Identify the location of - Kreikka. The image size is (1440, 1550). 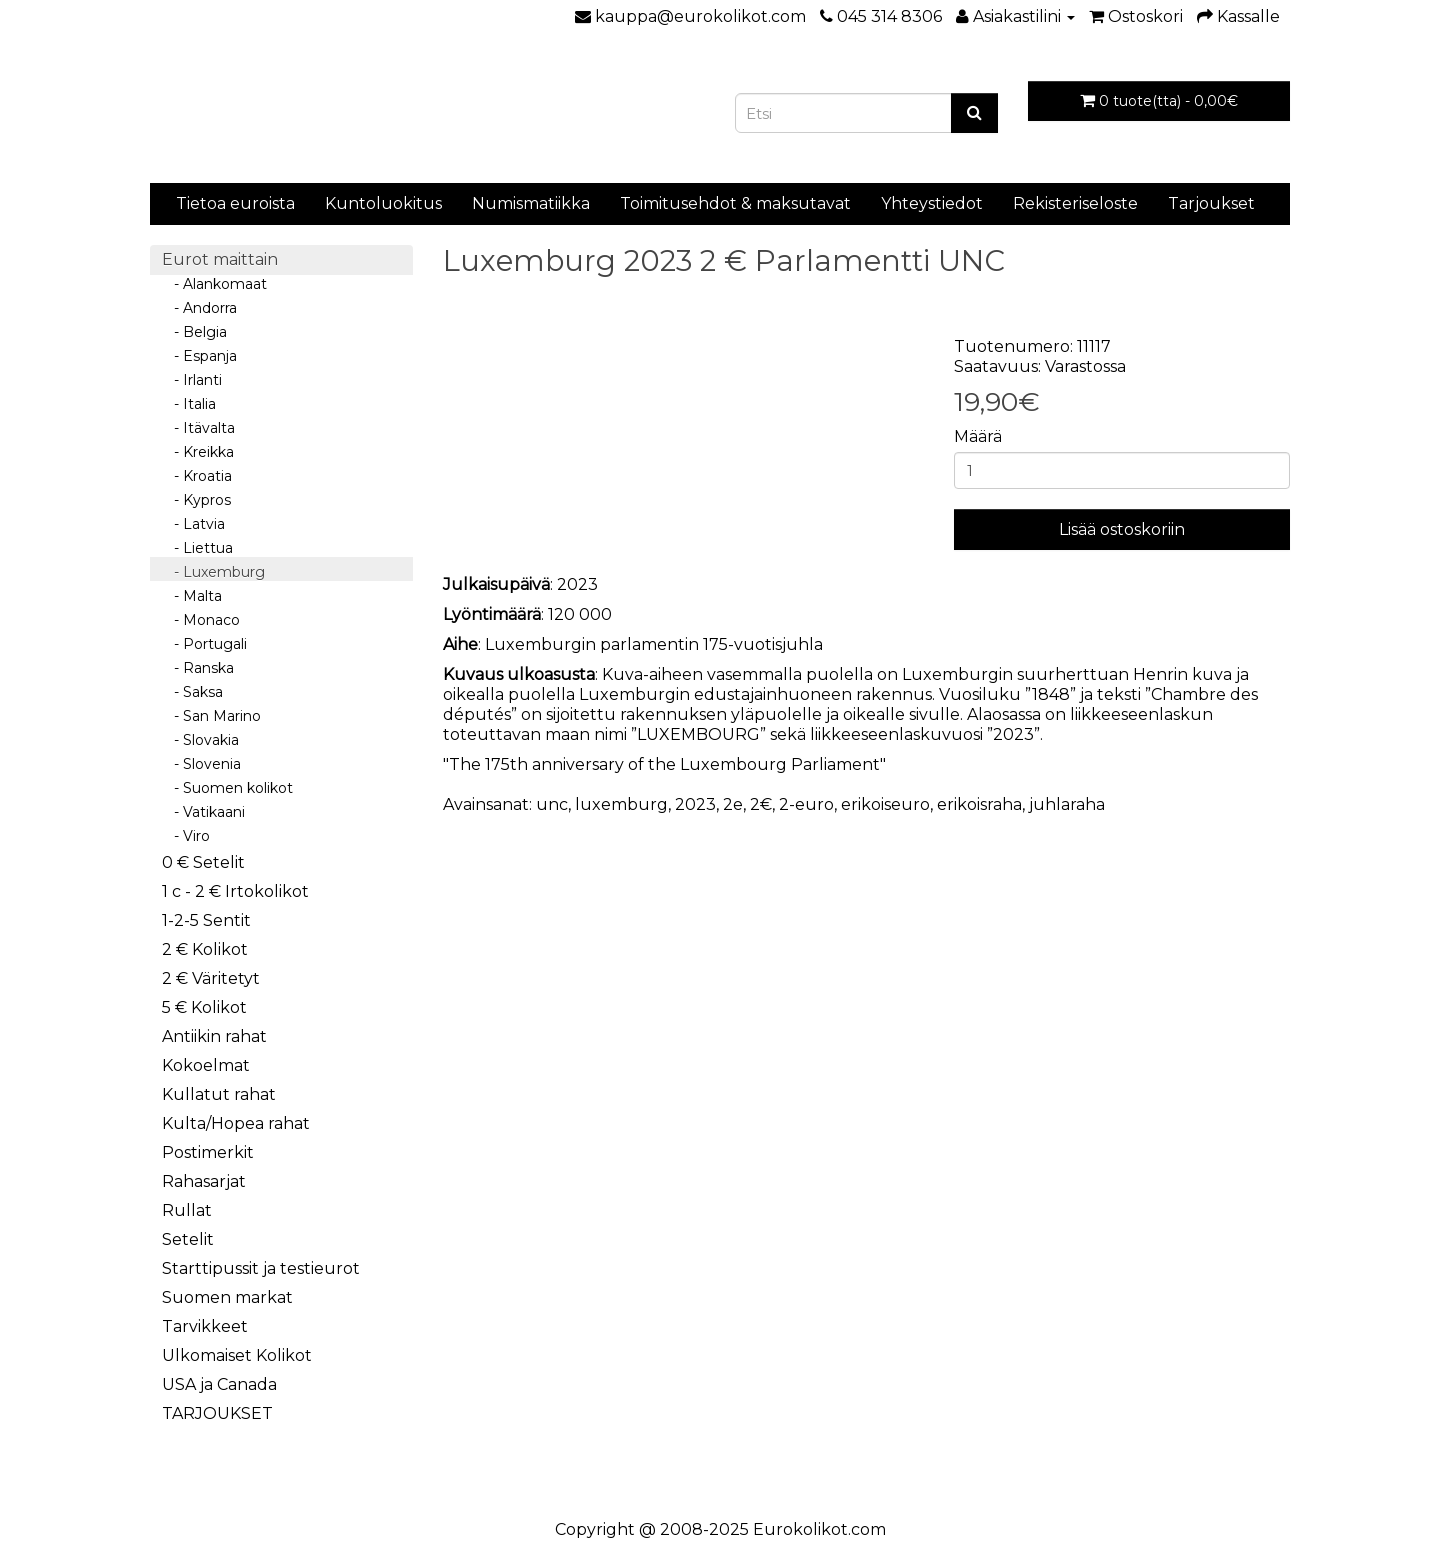
(198, 452).